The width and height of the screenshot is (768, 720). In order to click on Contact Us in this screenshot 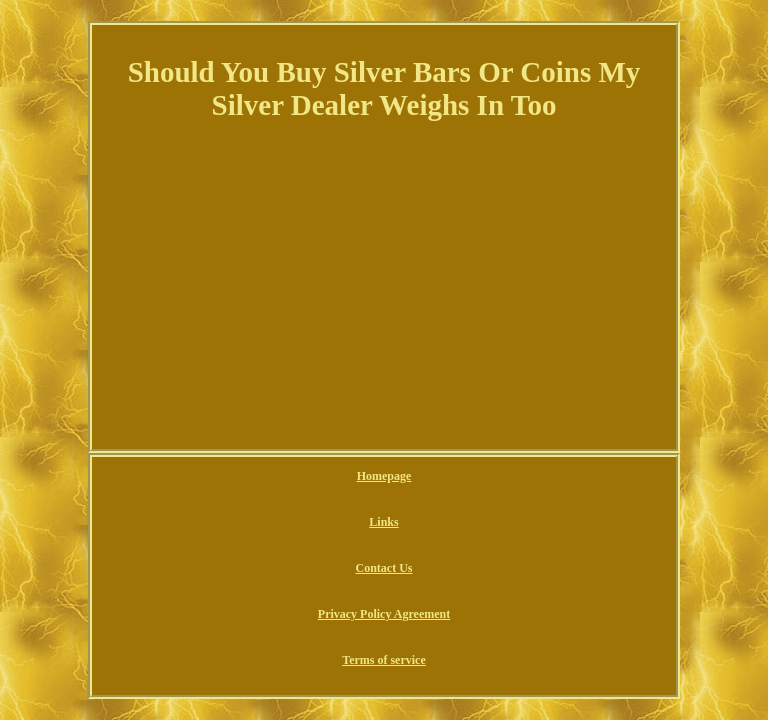, I will do `click(384, 568)`.